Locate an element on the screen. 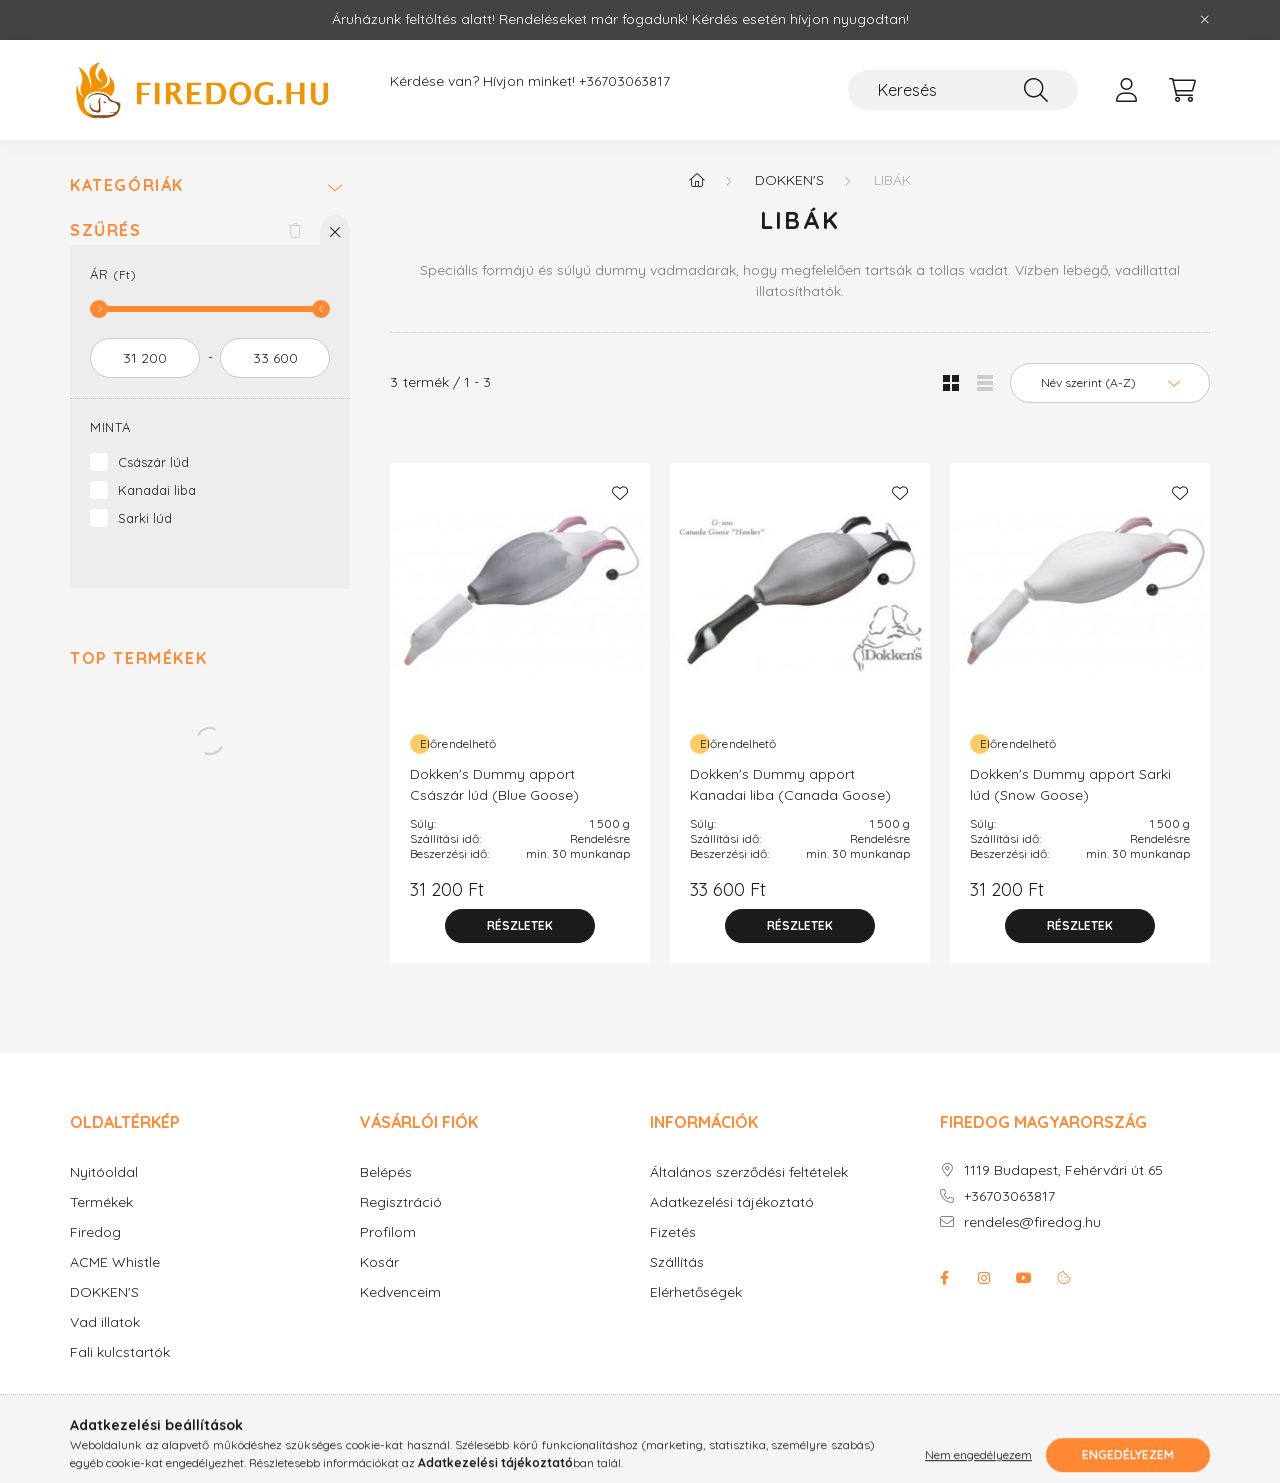 This screenshot has height=1483, width=1280. [Szűrés törlése] is located at coordinates (295, 230).